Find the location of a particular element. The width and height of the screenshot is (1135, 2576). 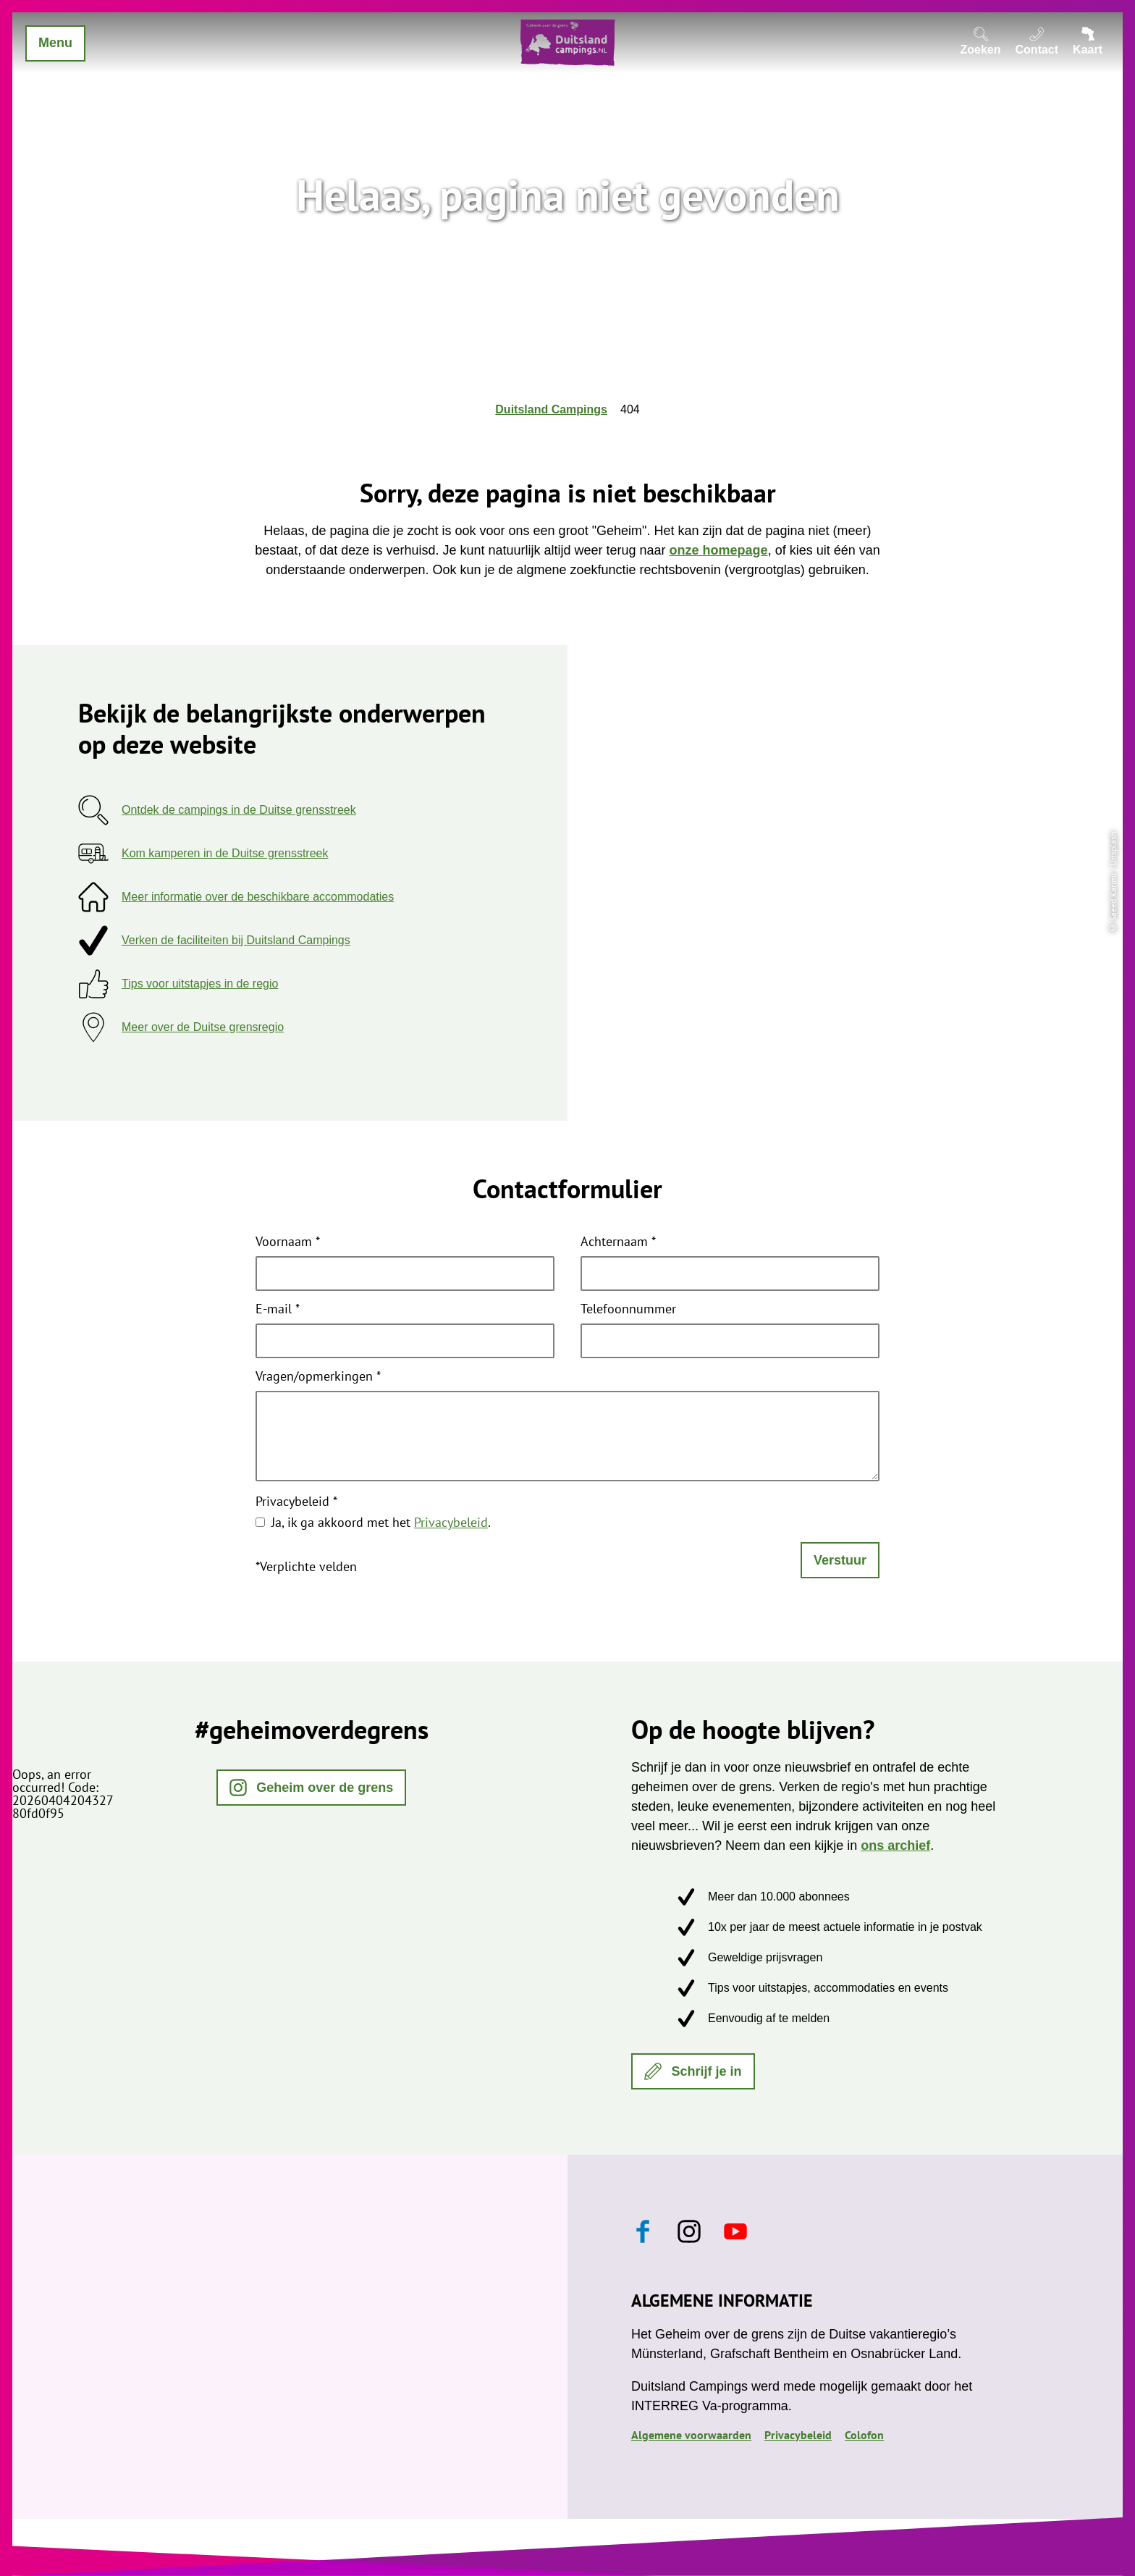

Duitsland Campings is located at coordinates (551, 409).